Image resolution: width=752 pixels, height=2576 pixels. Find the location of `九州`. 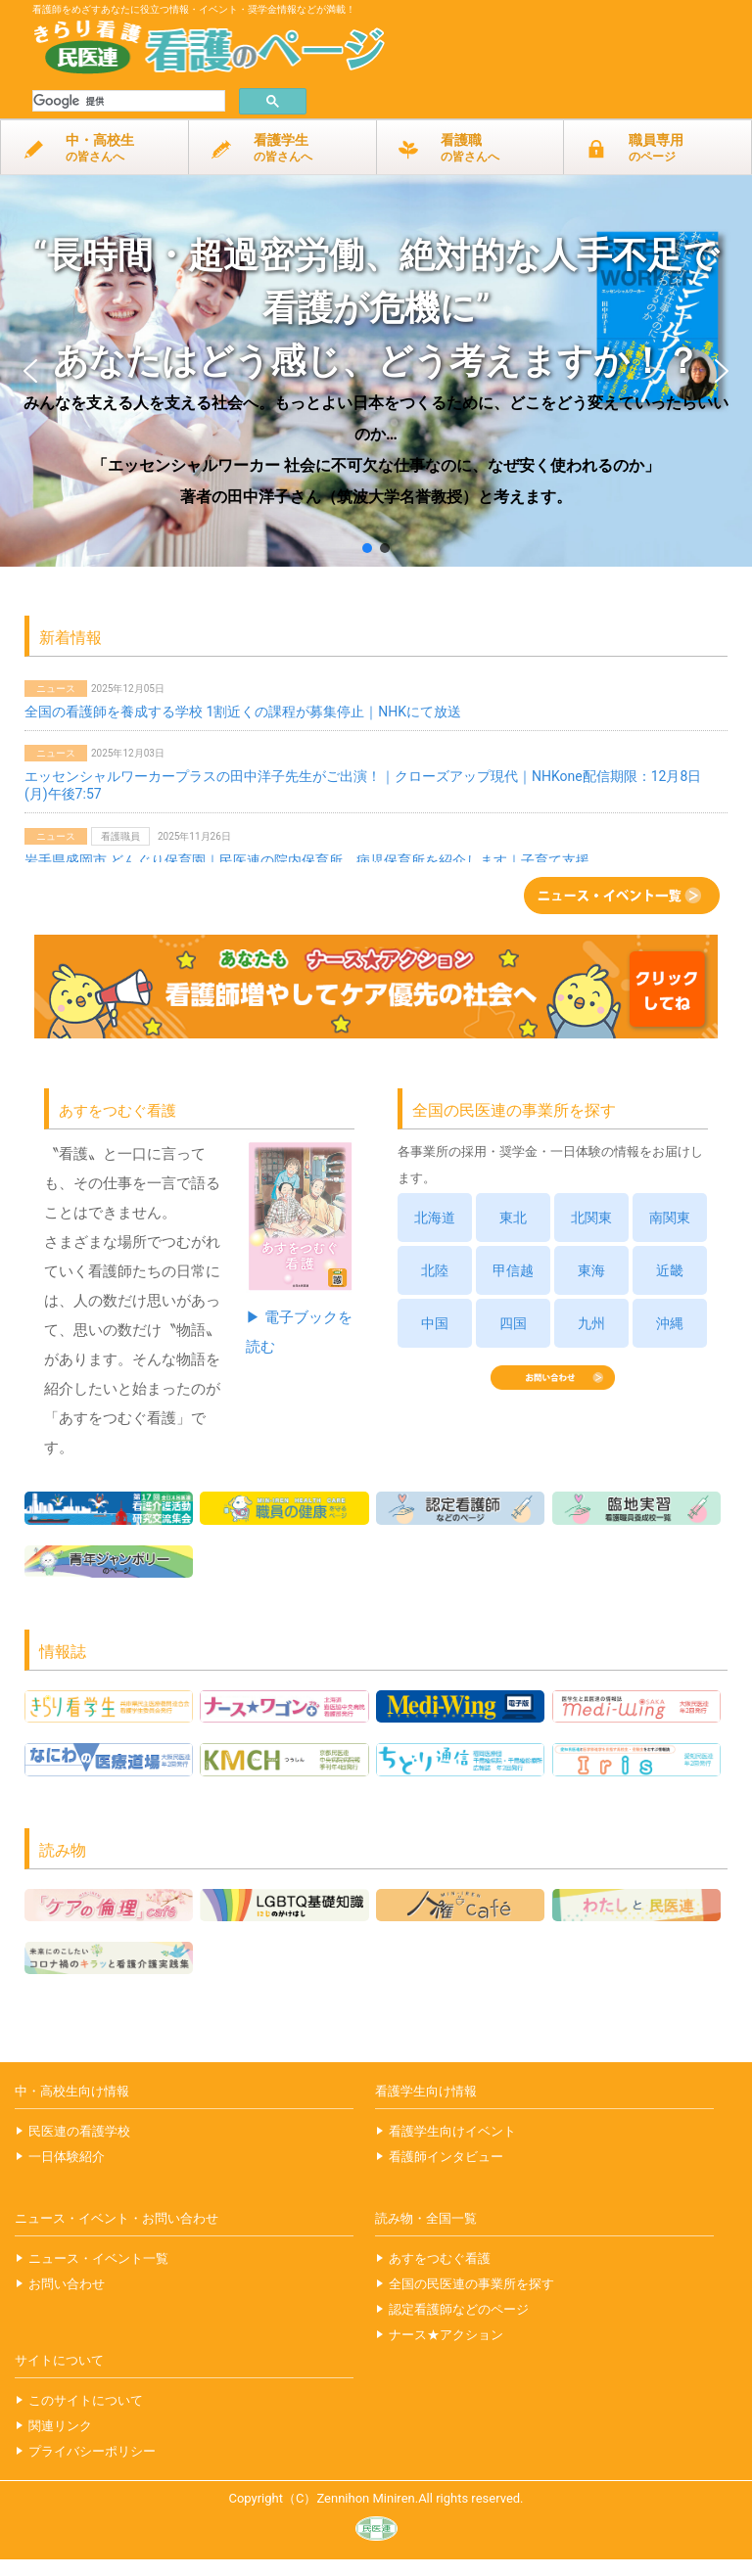

九州 is located at coordinates (591, 1323).